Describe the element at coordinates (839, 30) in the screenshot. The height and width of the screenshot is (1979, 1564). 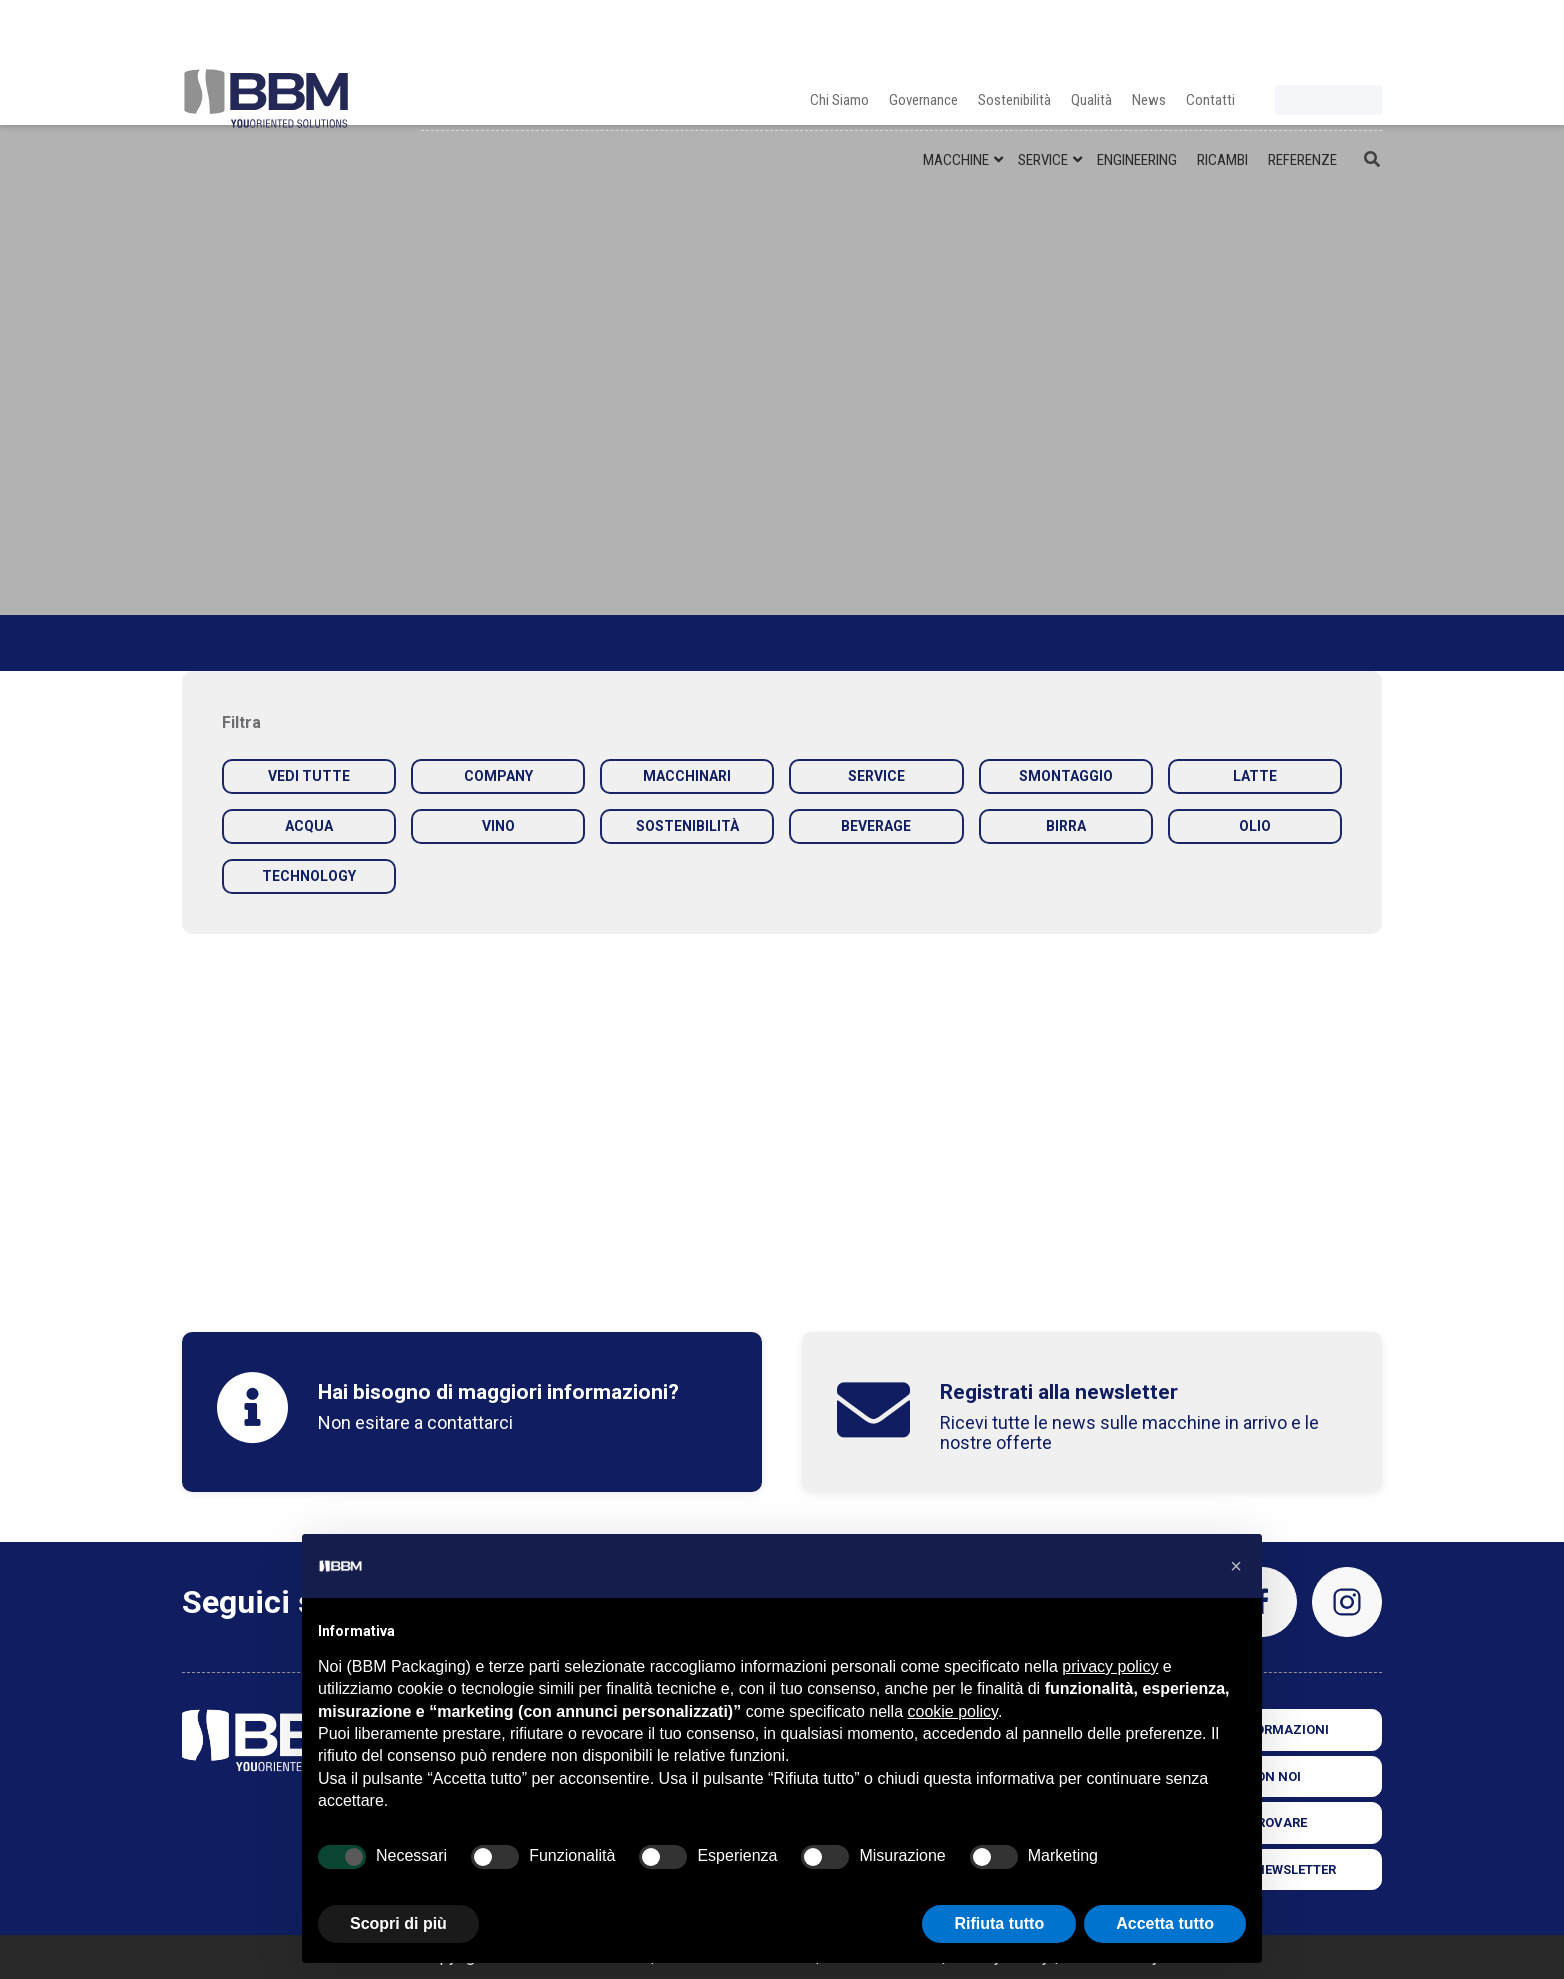
I see `Chi Siamo` at that location.